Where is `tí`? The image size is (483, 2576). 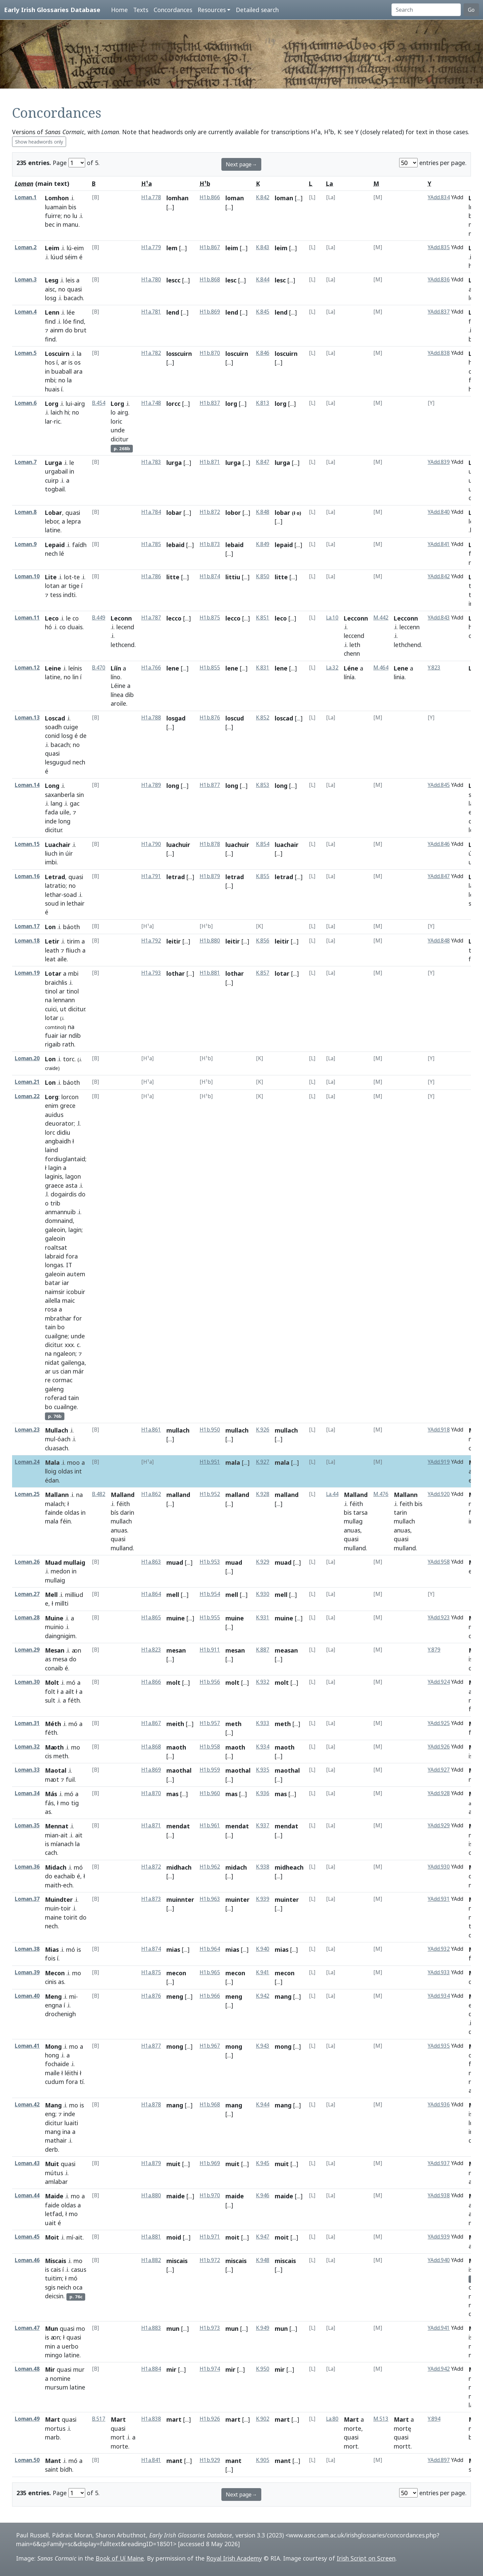
tí is located at coordinates (81, 2082).